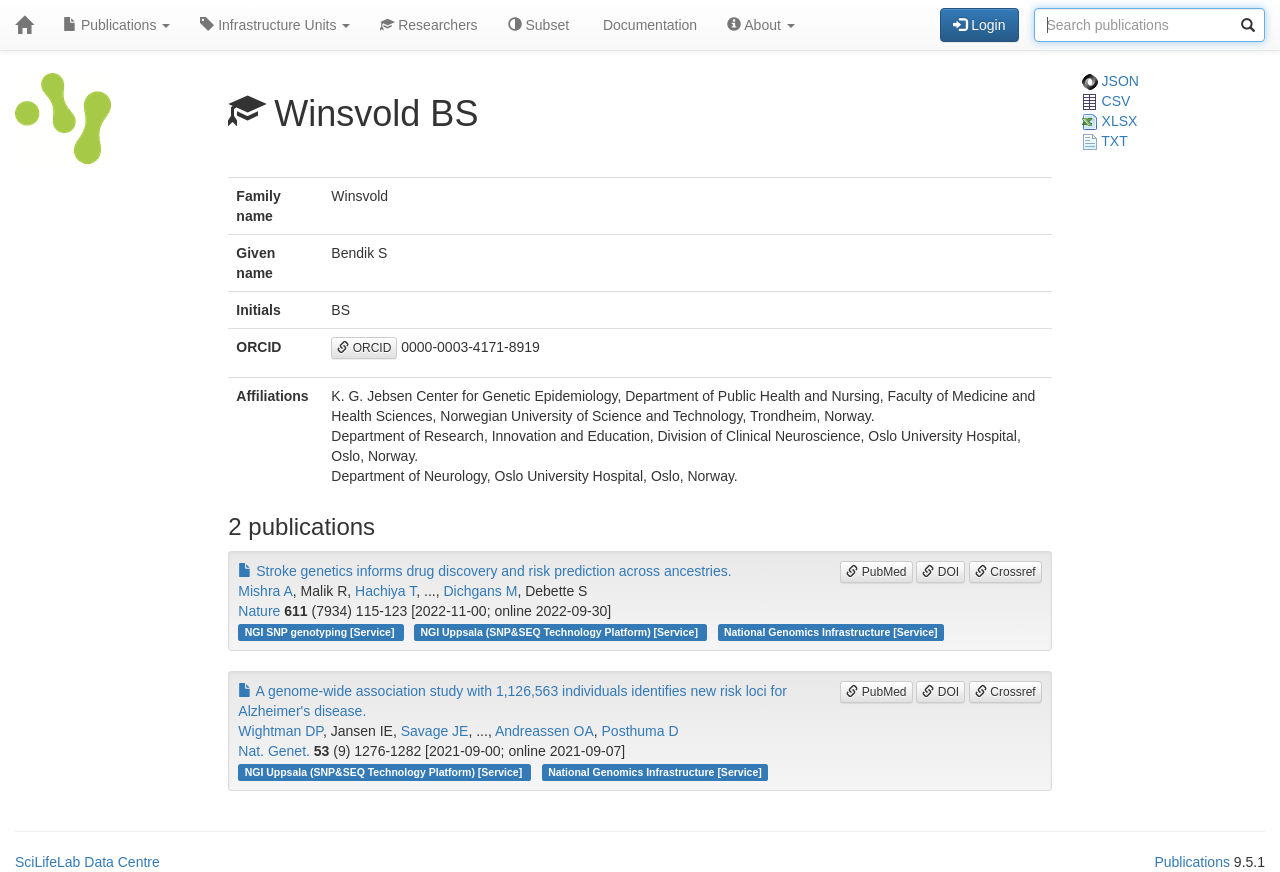 The image size is (1280, 872). I want to click on TXT, so click(1105, 141).